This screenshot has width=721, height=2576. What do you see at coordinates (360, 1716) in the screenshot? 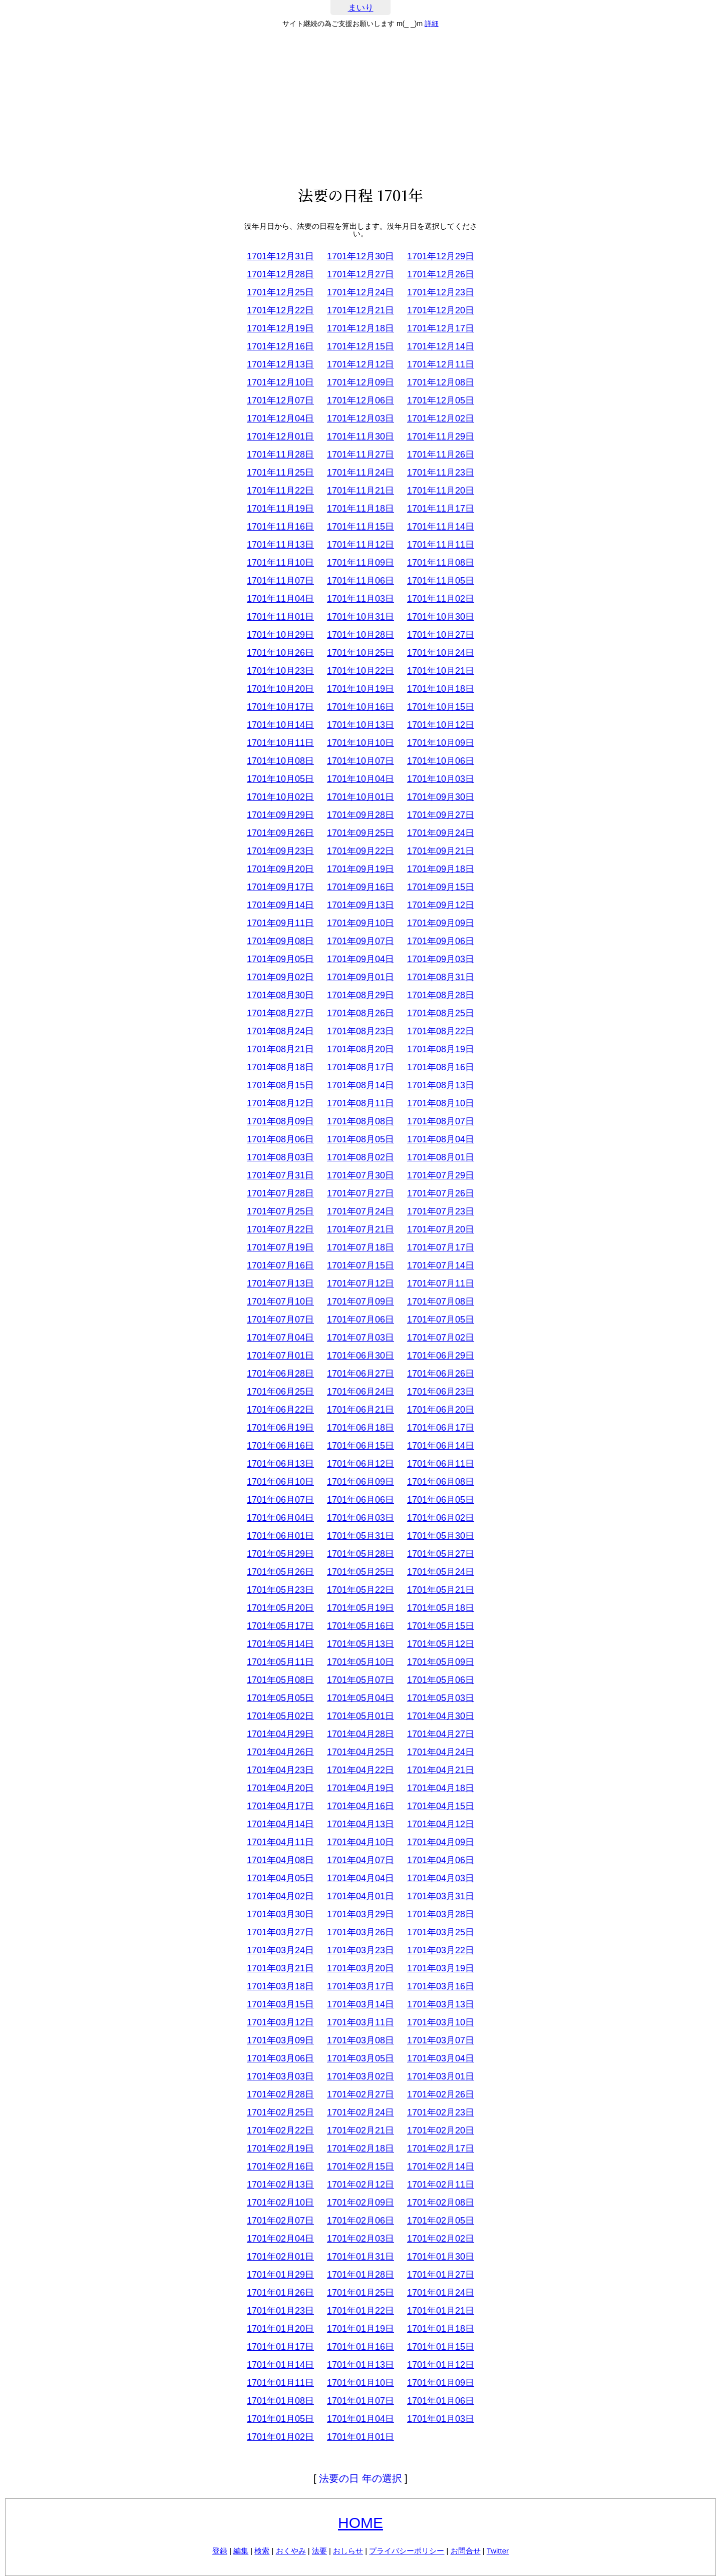
I see `1701年05月01日` at bounding box center [360, 1716].